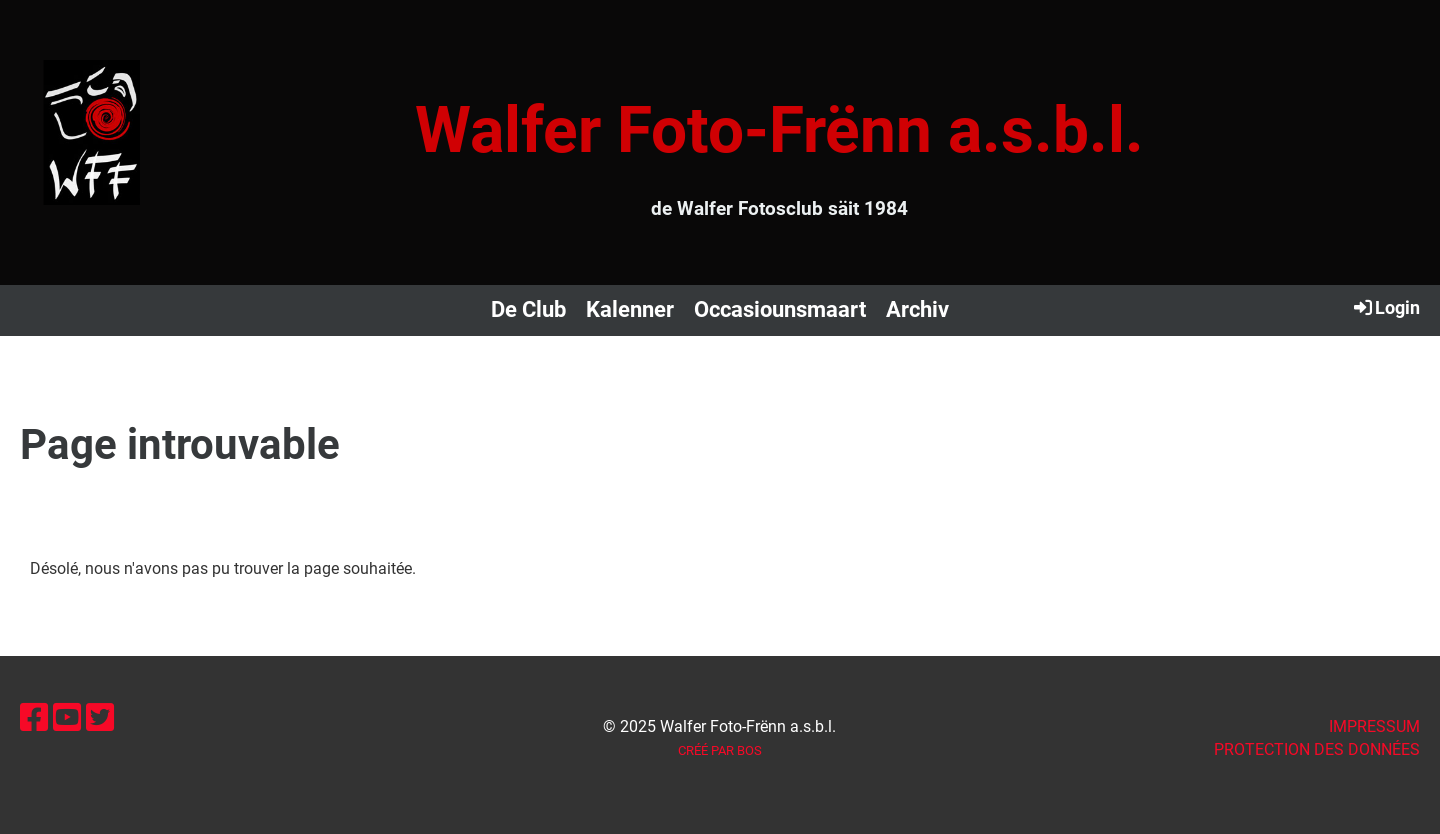  What do you see at coordinates (780, 309) in the screenshot?
I see `Occasiounsmaart` at bounding box center [780, 309].